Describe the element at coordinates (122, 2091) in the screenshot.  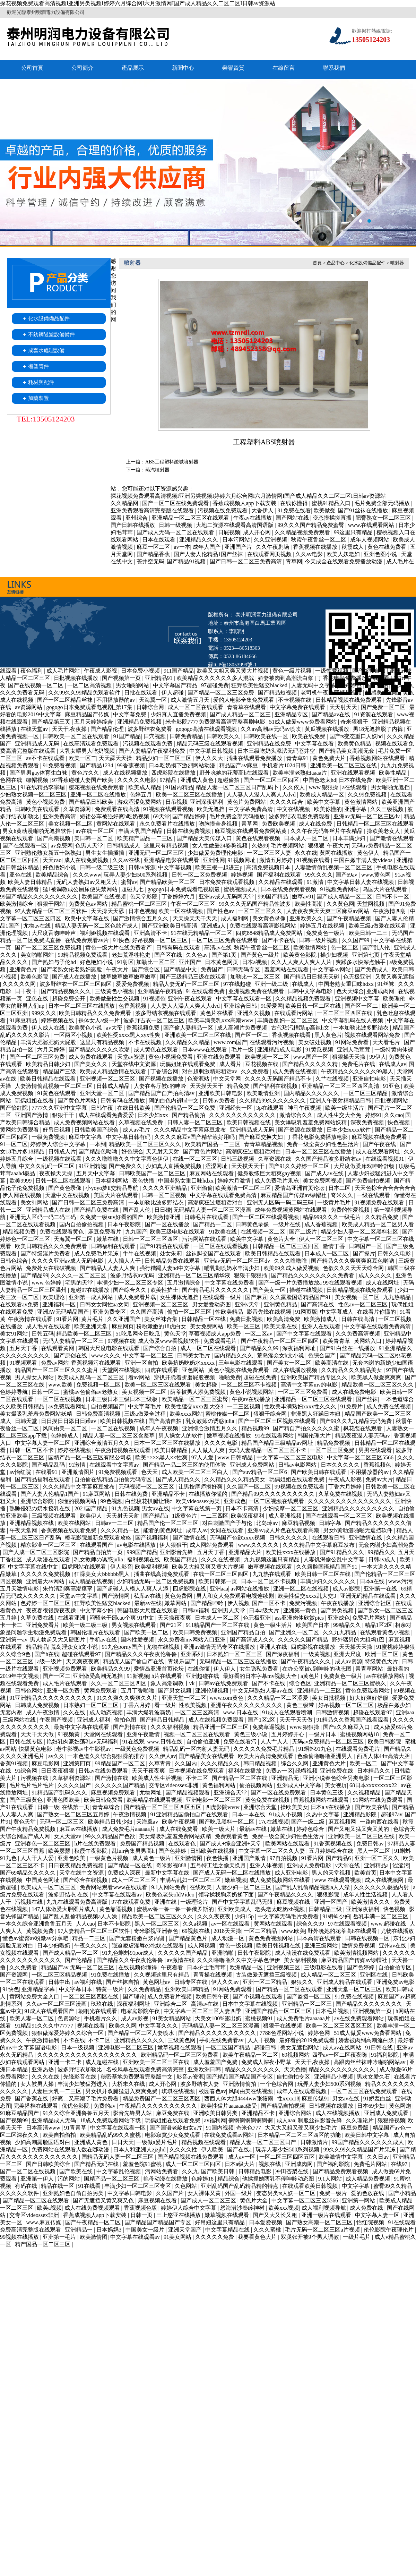
I see `男女扒开双腿猛进入爽爽免费` at that location.